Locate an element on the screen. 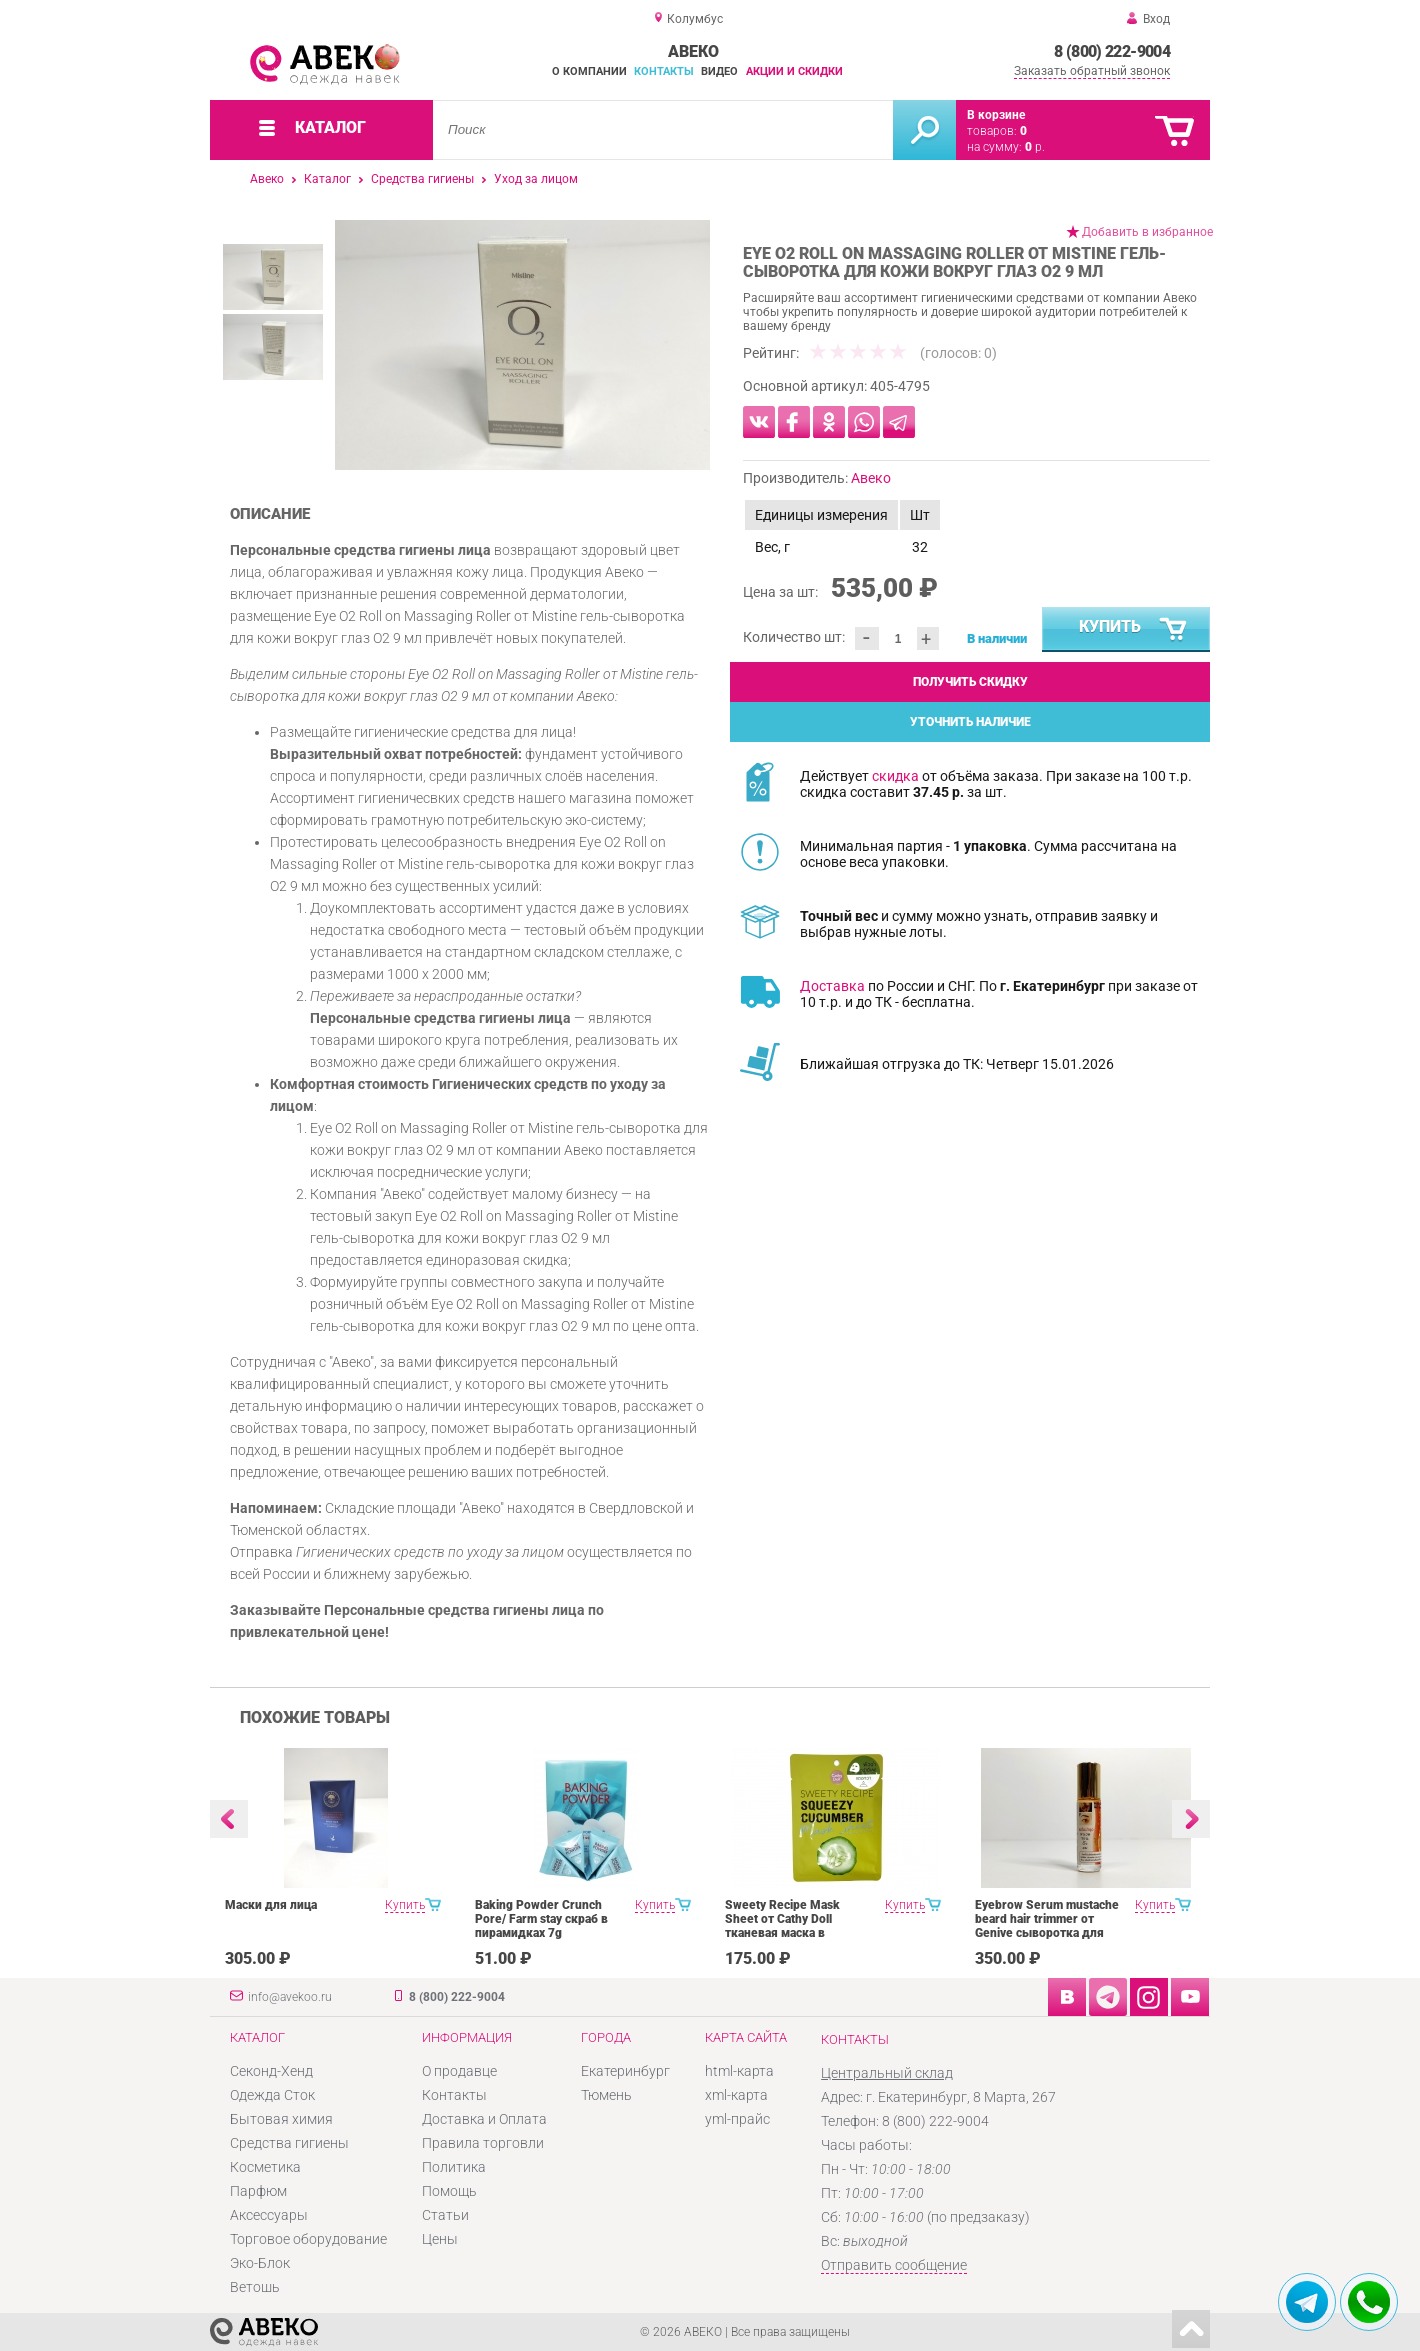  р. is located at coordinates (1035, 147).